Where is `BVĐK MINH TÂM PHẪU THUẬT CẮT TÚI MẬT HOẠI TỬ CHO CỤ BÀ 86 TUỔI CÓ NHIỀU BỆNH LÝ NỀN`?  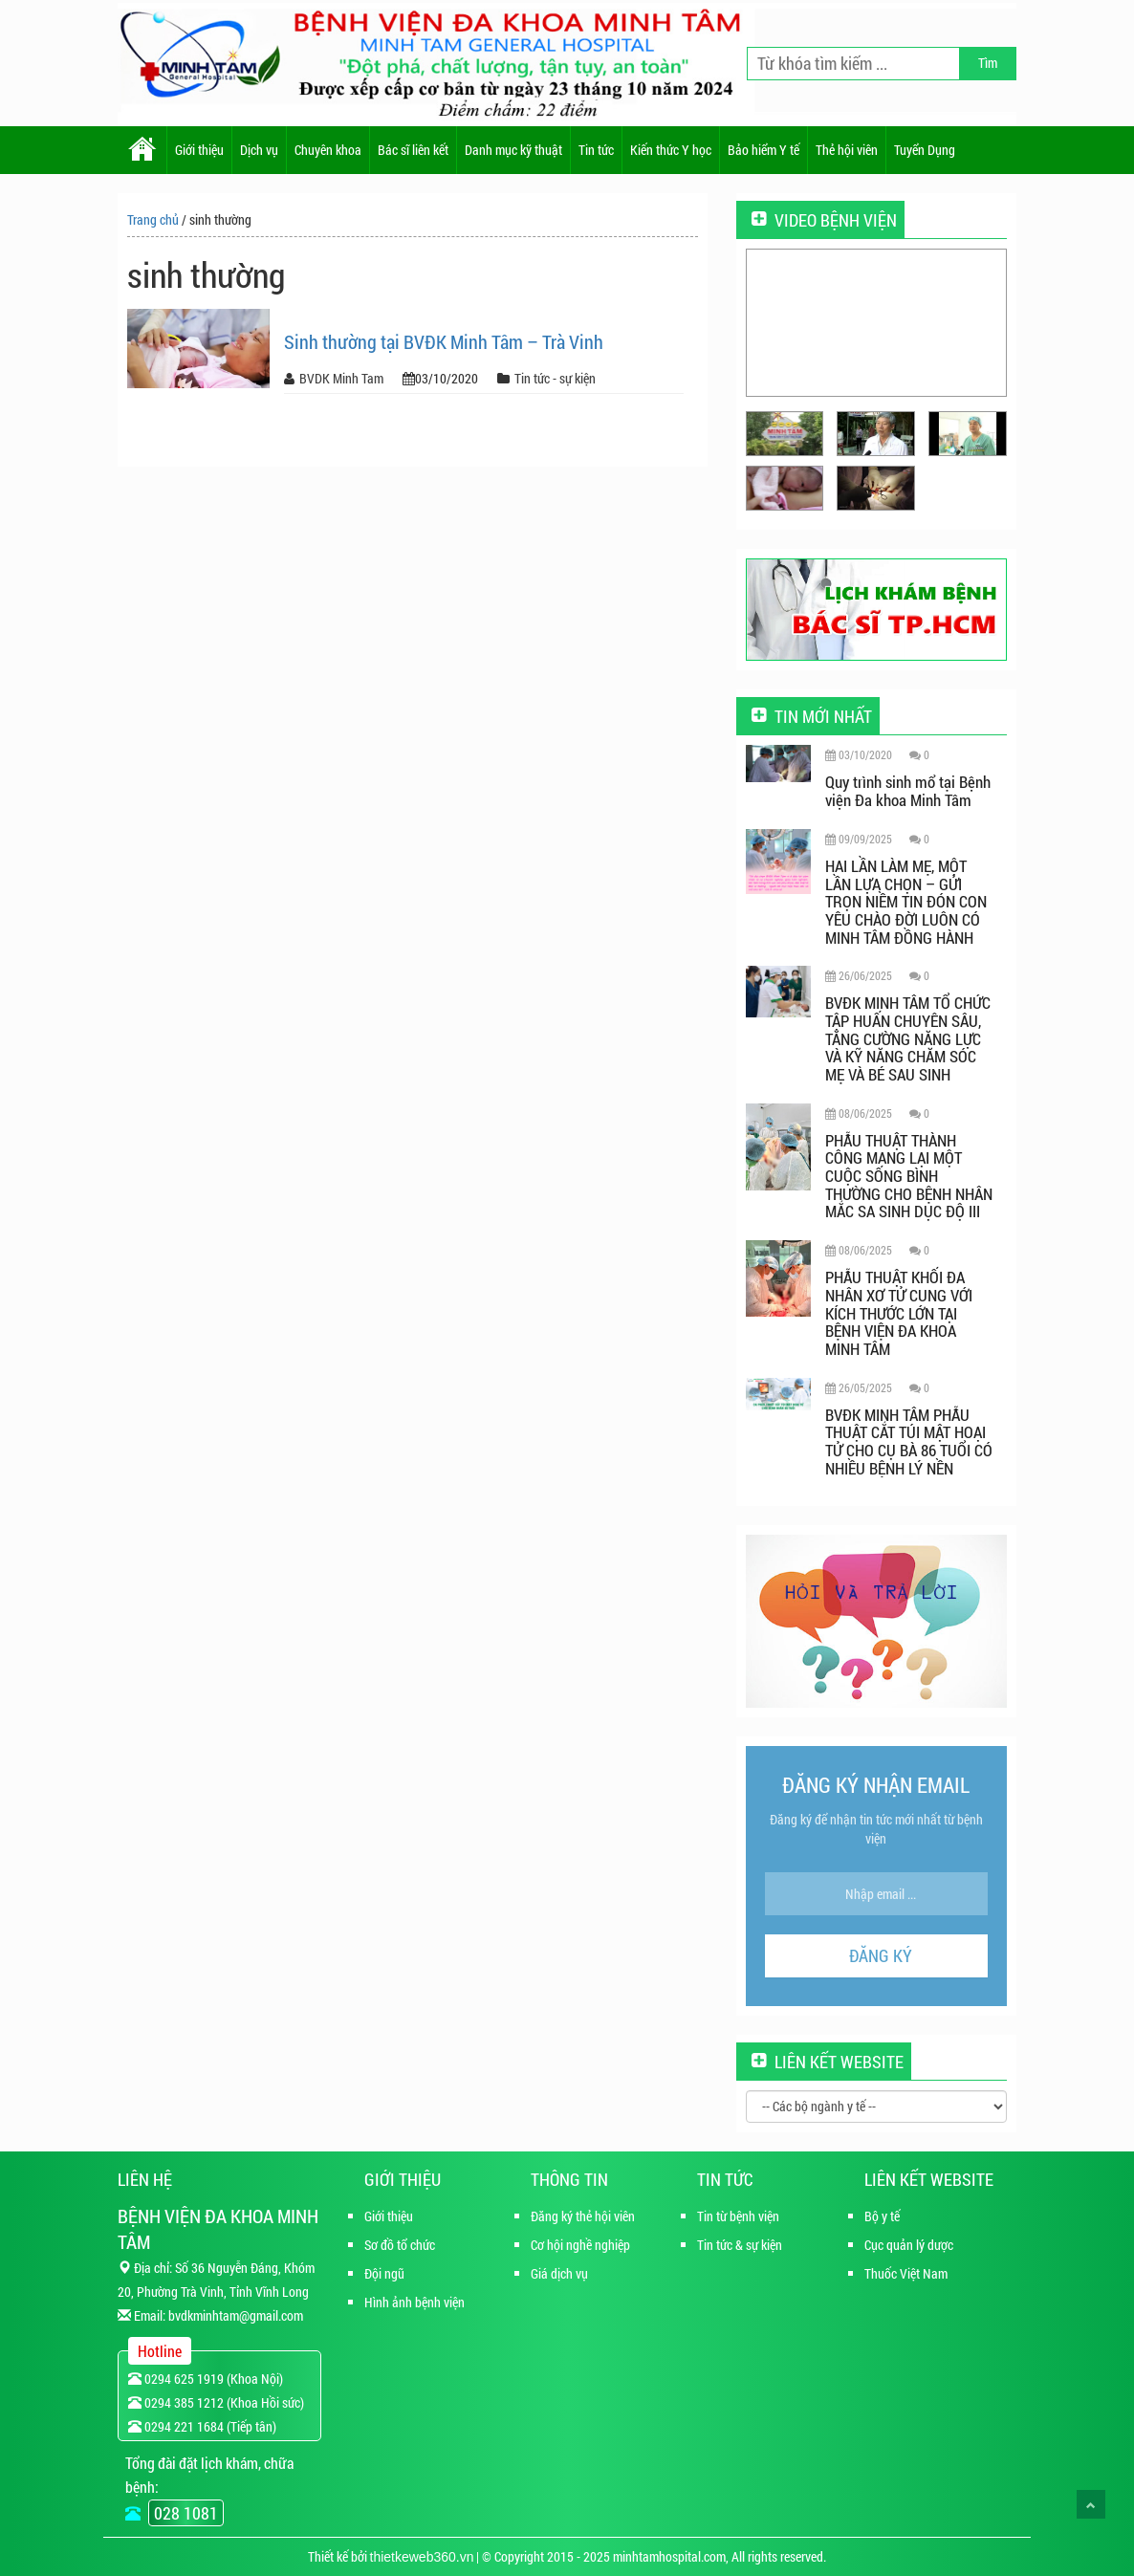 BVĐK MINH TÂM PHẪU THUẬT CẮT TÚI MẬT HOẠI TỬ CHO CỤ BÀ 86 TUỔI CÓ NHIỀU BỆNH LÝ NỀN is located at coordinates (908, 1441).